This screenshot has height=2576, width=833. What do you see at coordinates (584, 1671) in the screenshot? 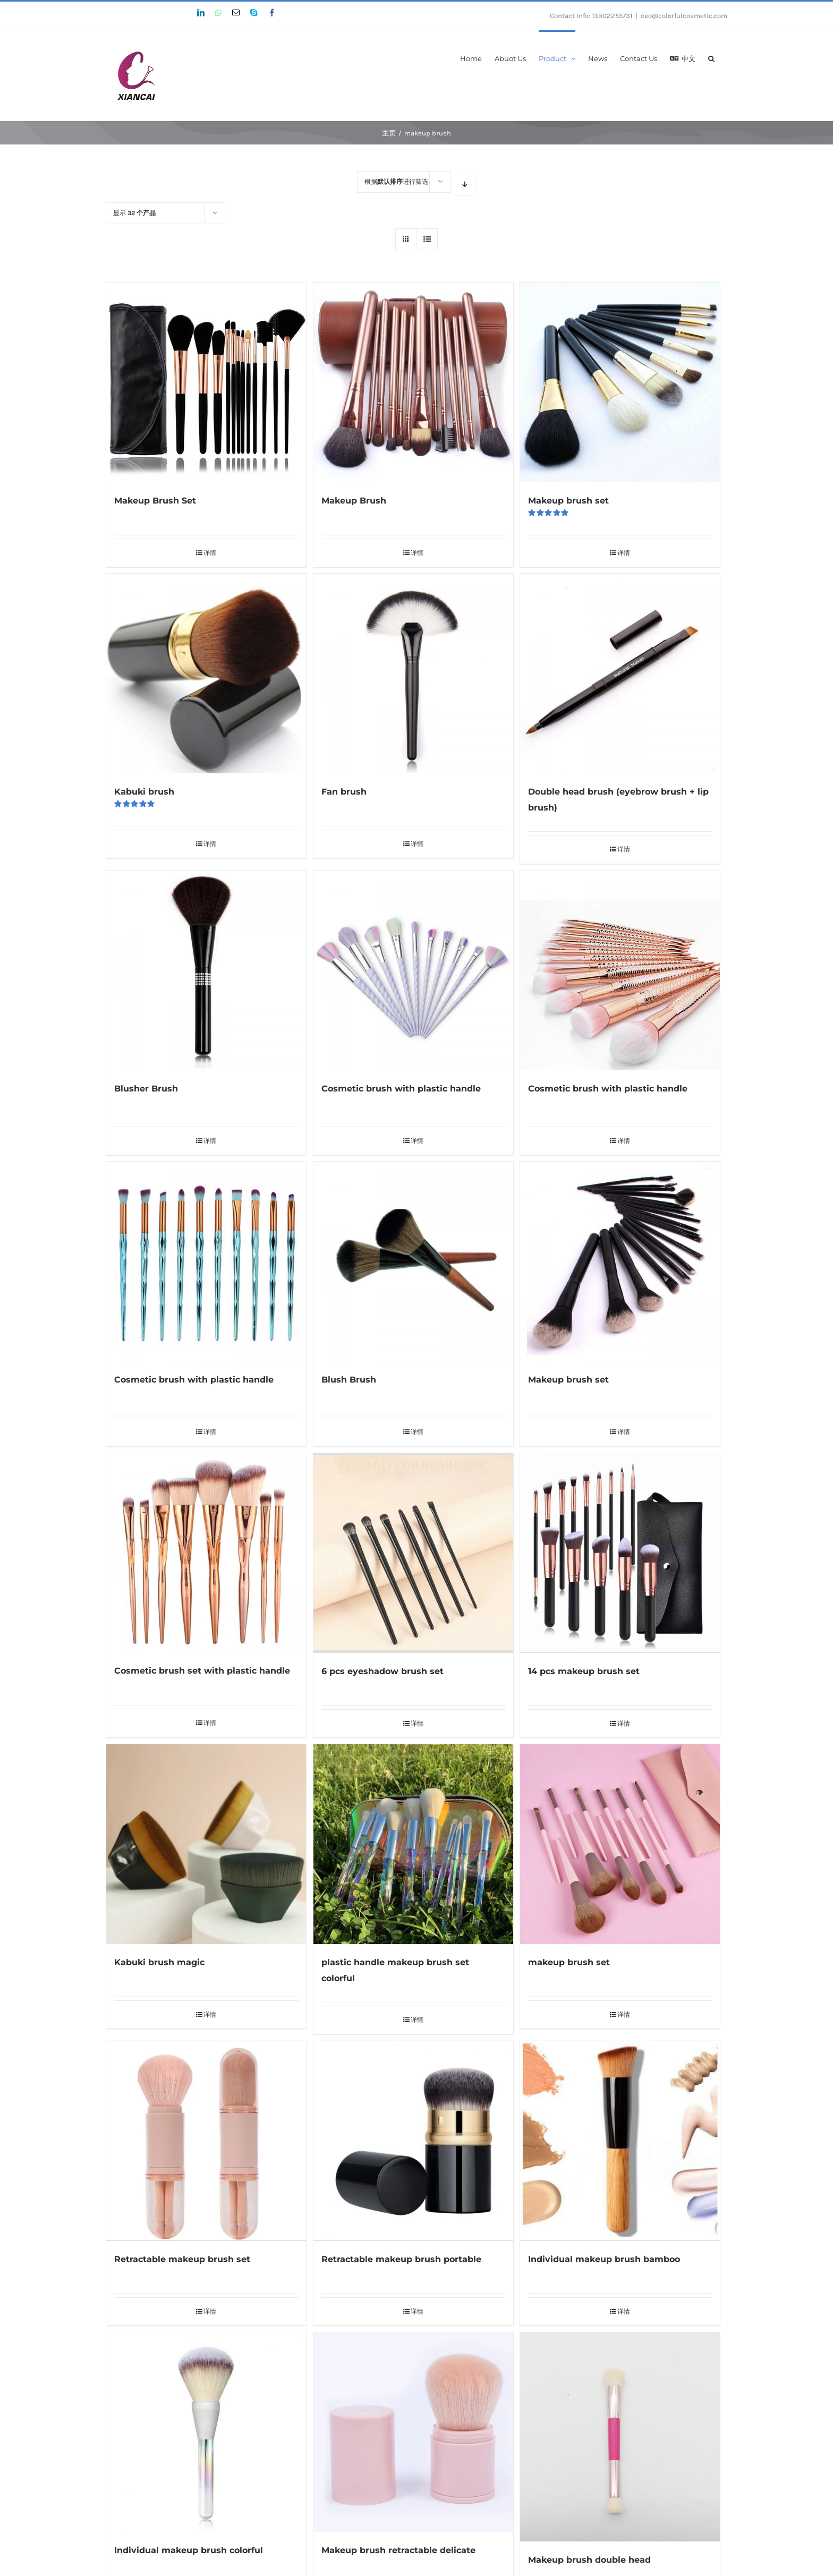
I see `14 pcs makeup brush set` at bounding box center [584, 1671].